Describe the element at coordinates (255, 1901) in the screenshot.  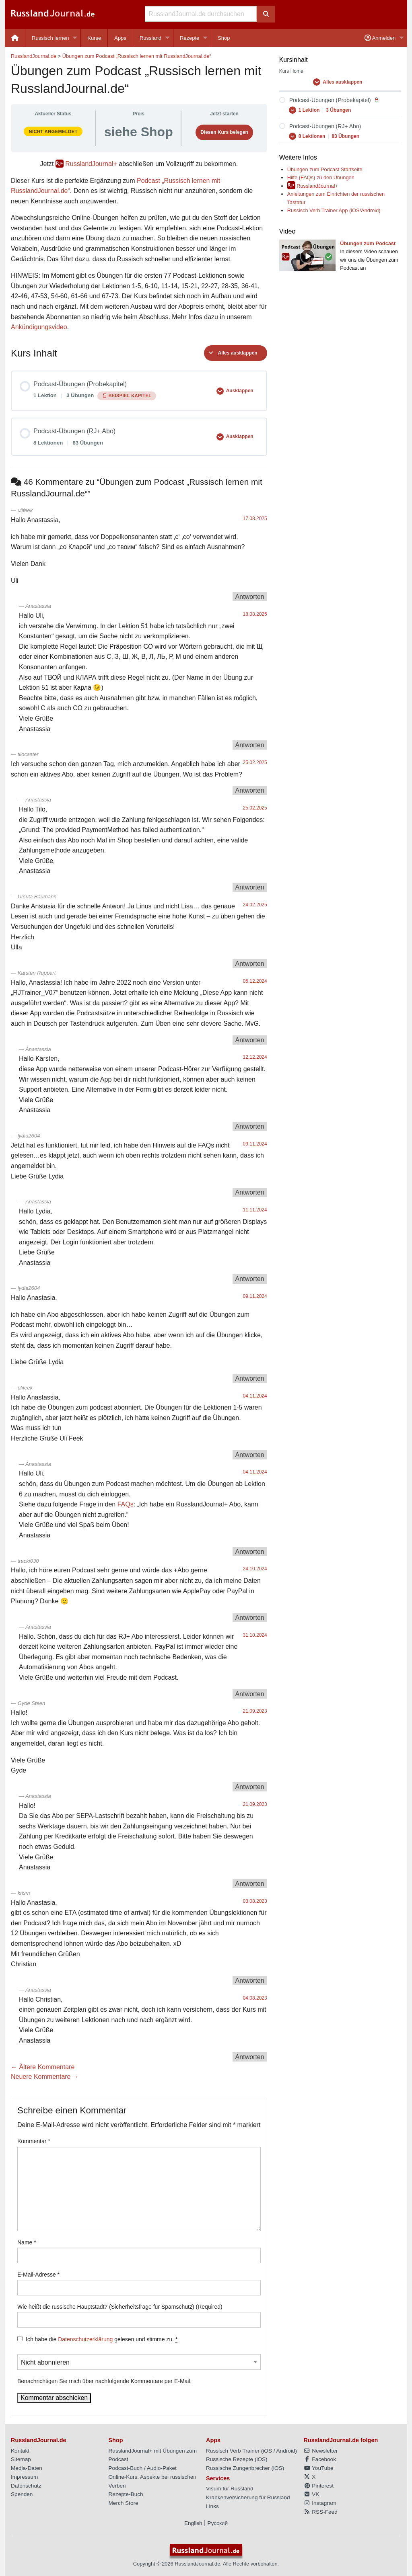
I see `03.08.2023` at that location.